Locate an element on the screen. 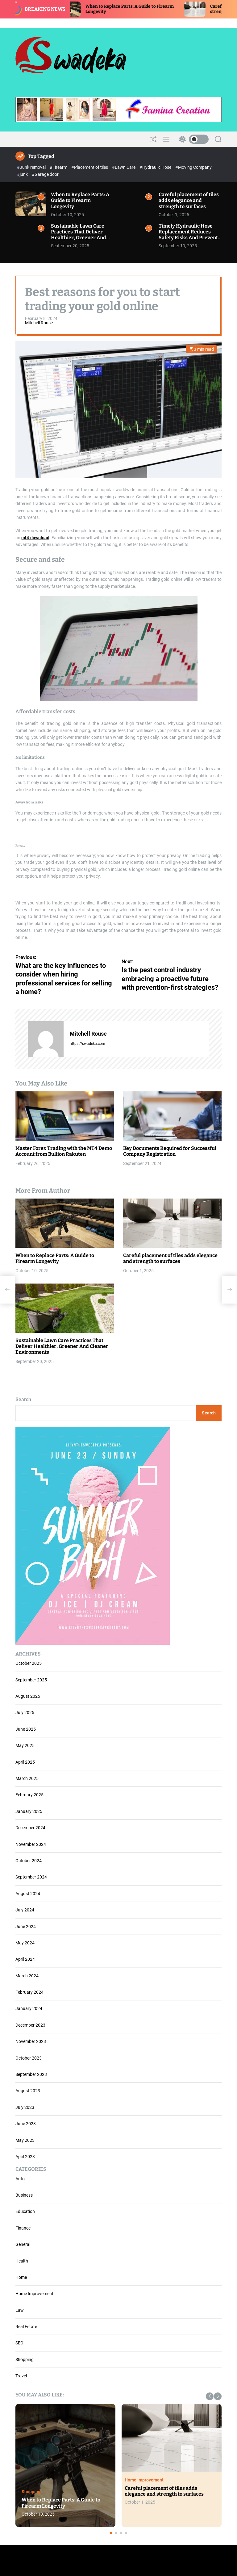  December 2024 is located at coordinates (30, 1827).